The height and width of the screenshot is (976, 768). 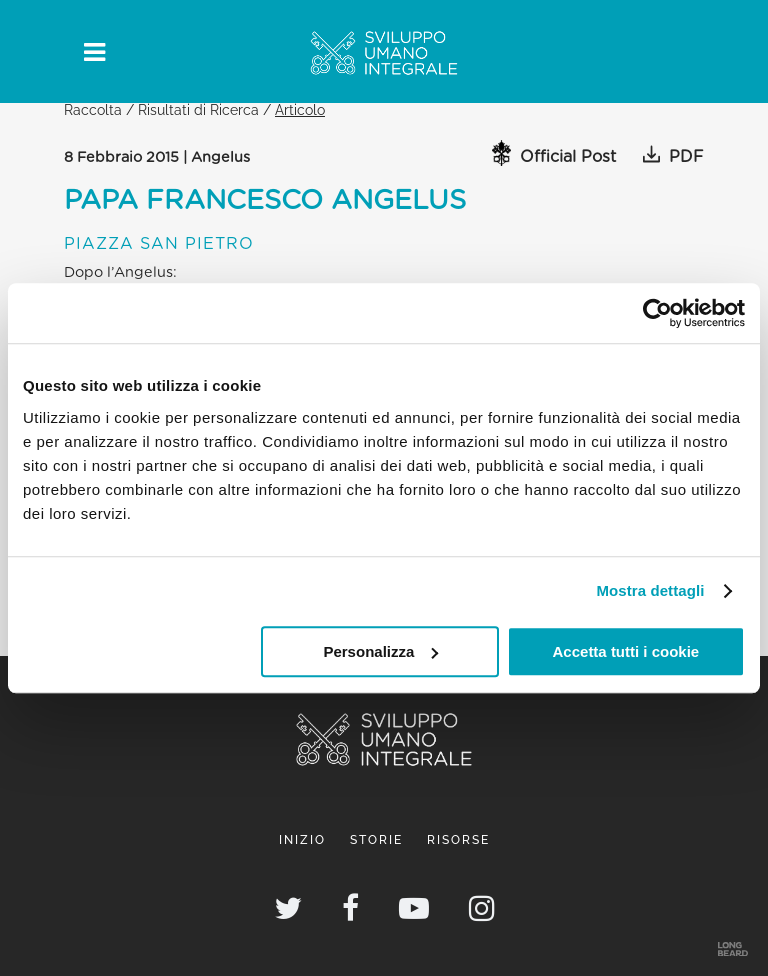 What do you see at coordinates (650, 590) in the screenshot?
I see `Mostra dettagli` at bounding box center [650, 590].